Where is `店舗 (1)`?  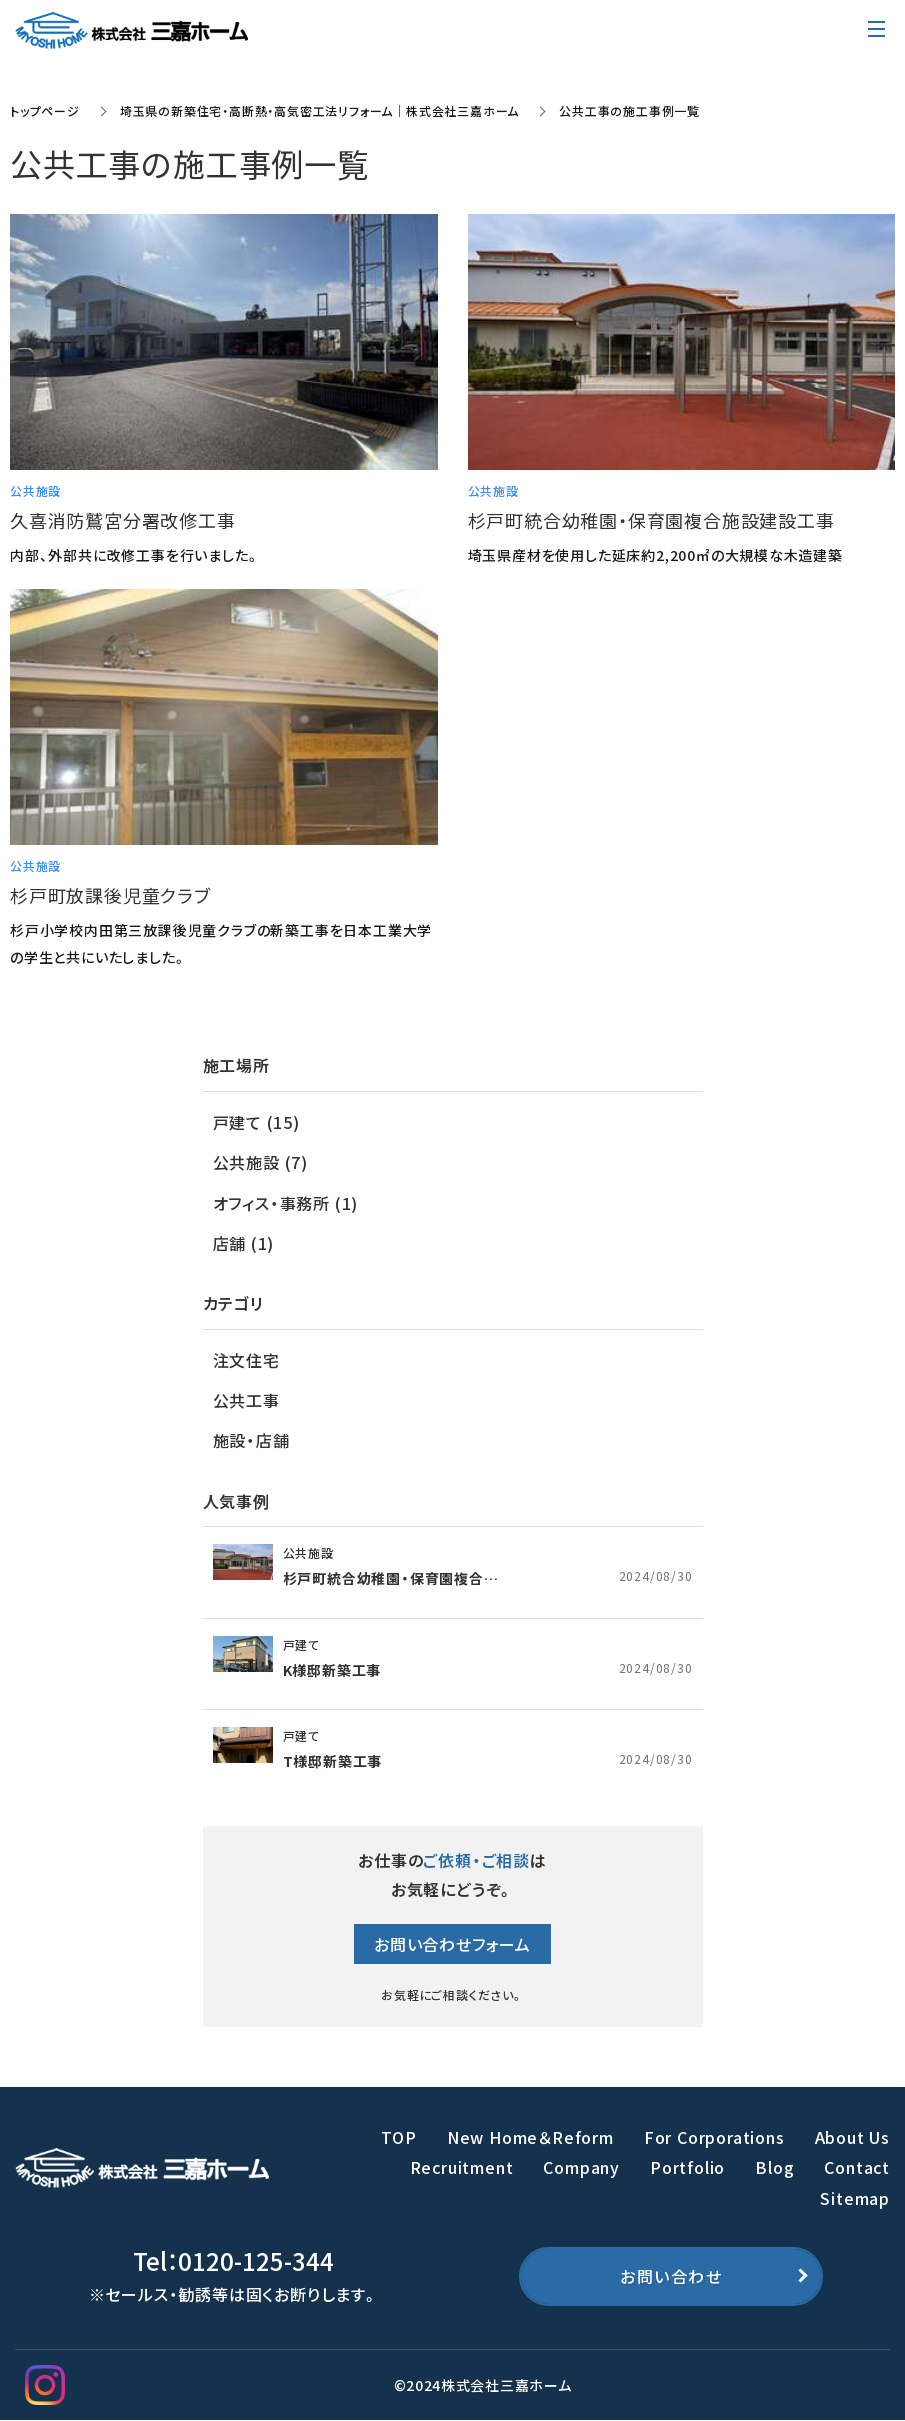
店舗 (1) is located at coordinates (244, 1243).